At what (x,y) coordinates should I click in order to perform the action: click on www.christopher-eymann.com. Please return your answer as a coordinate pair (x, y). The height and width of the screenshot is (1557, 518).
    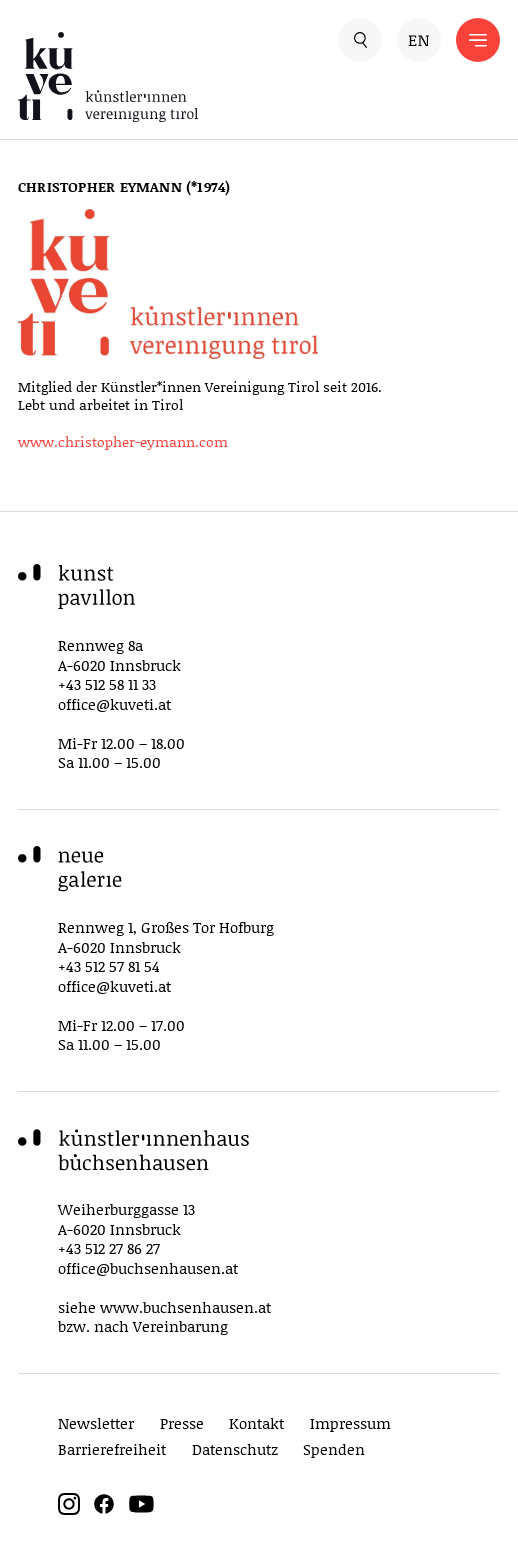
    Looking at the image, I should click on (123, 441).